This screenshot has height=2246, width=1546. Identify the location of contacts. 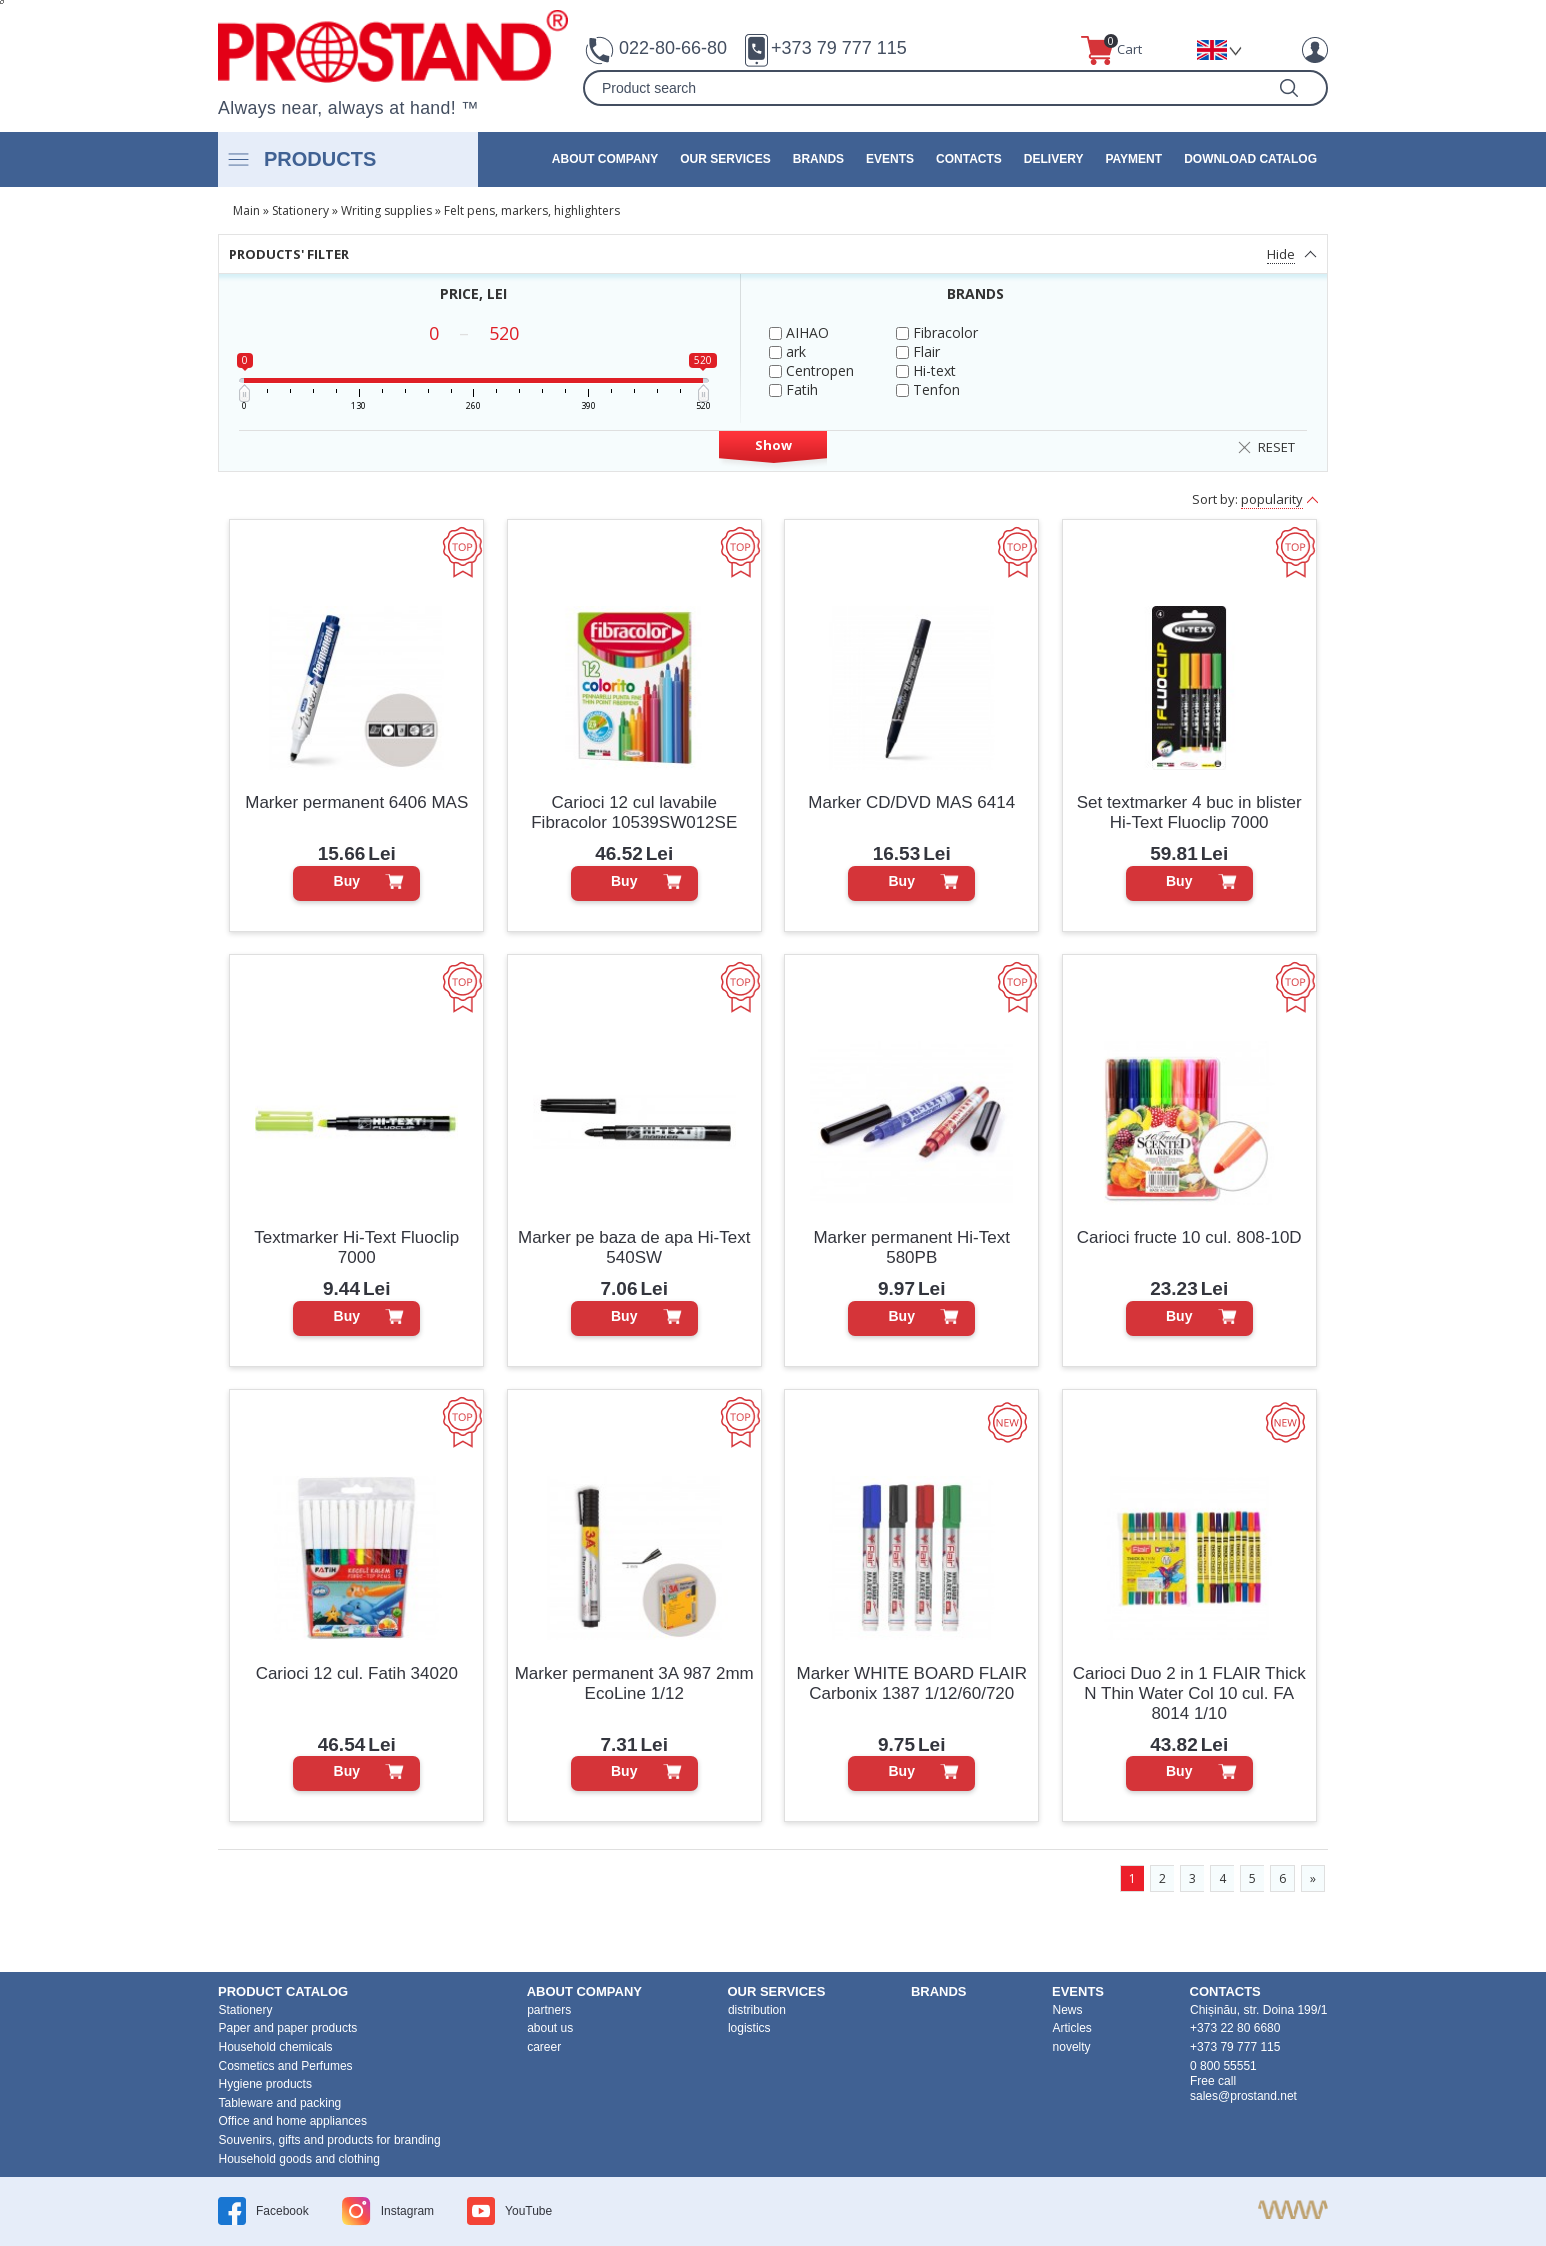
(969, 159).